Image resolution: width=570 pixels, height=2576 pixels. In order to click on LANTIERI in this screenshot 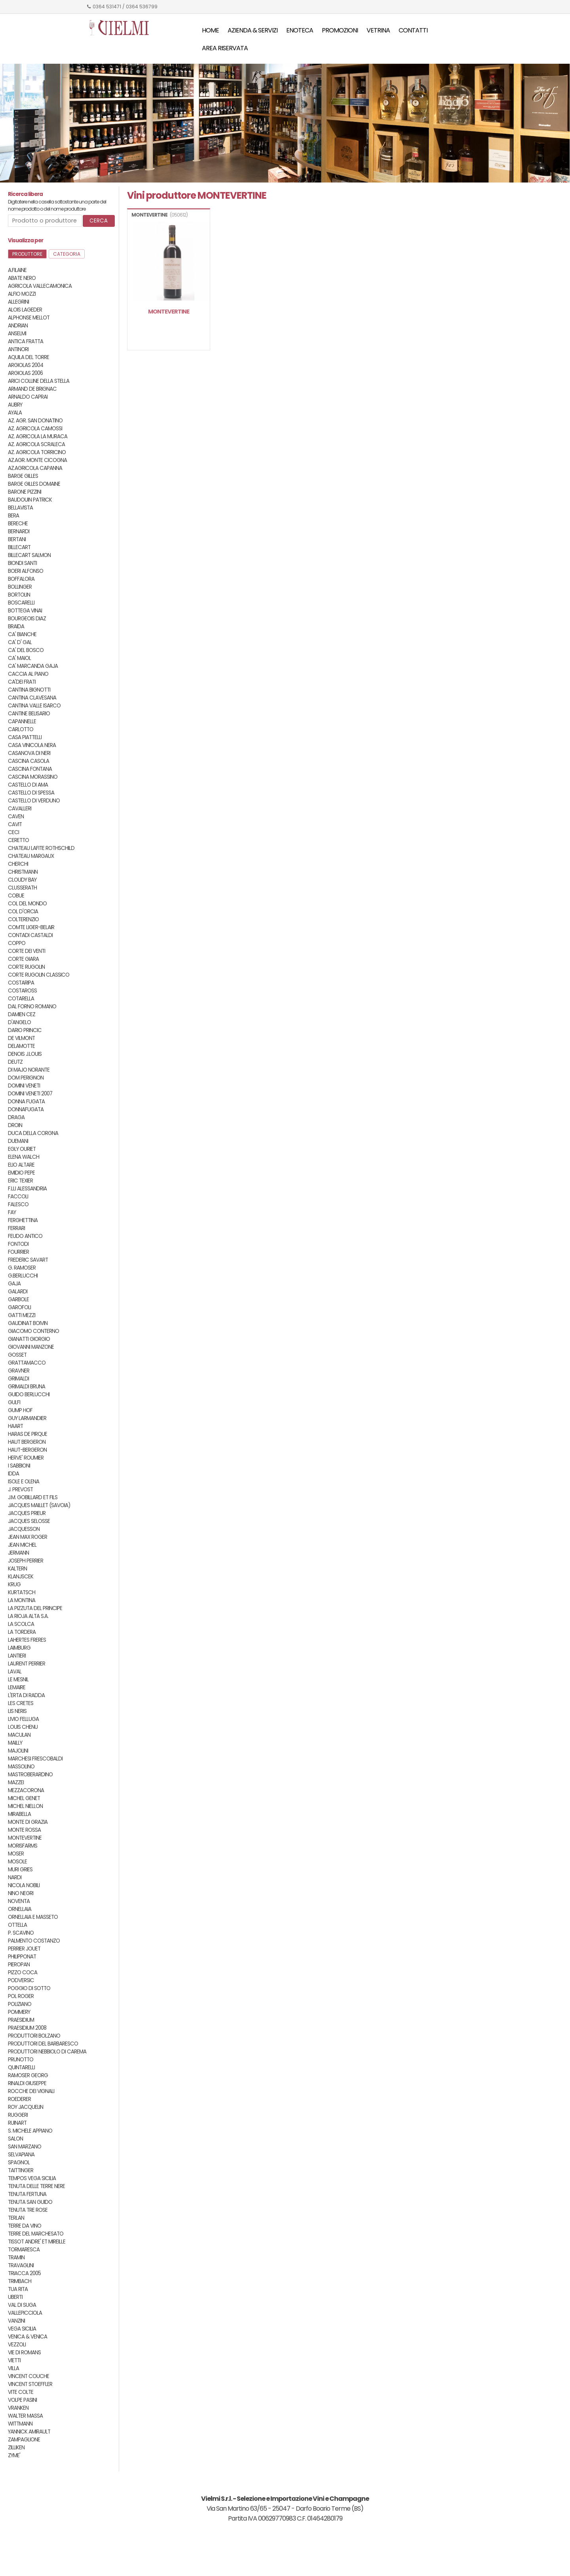, I will do `click(17, 1656)`.